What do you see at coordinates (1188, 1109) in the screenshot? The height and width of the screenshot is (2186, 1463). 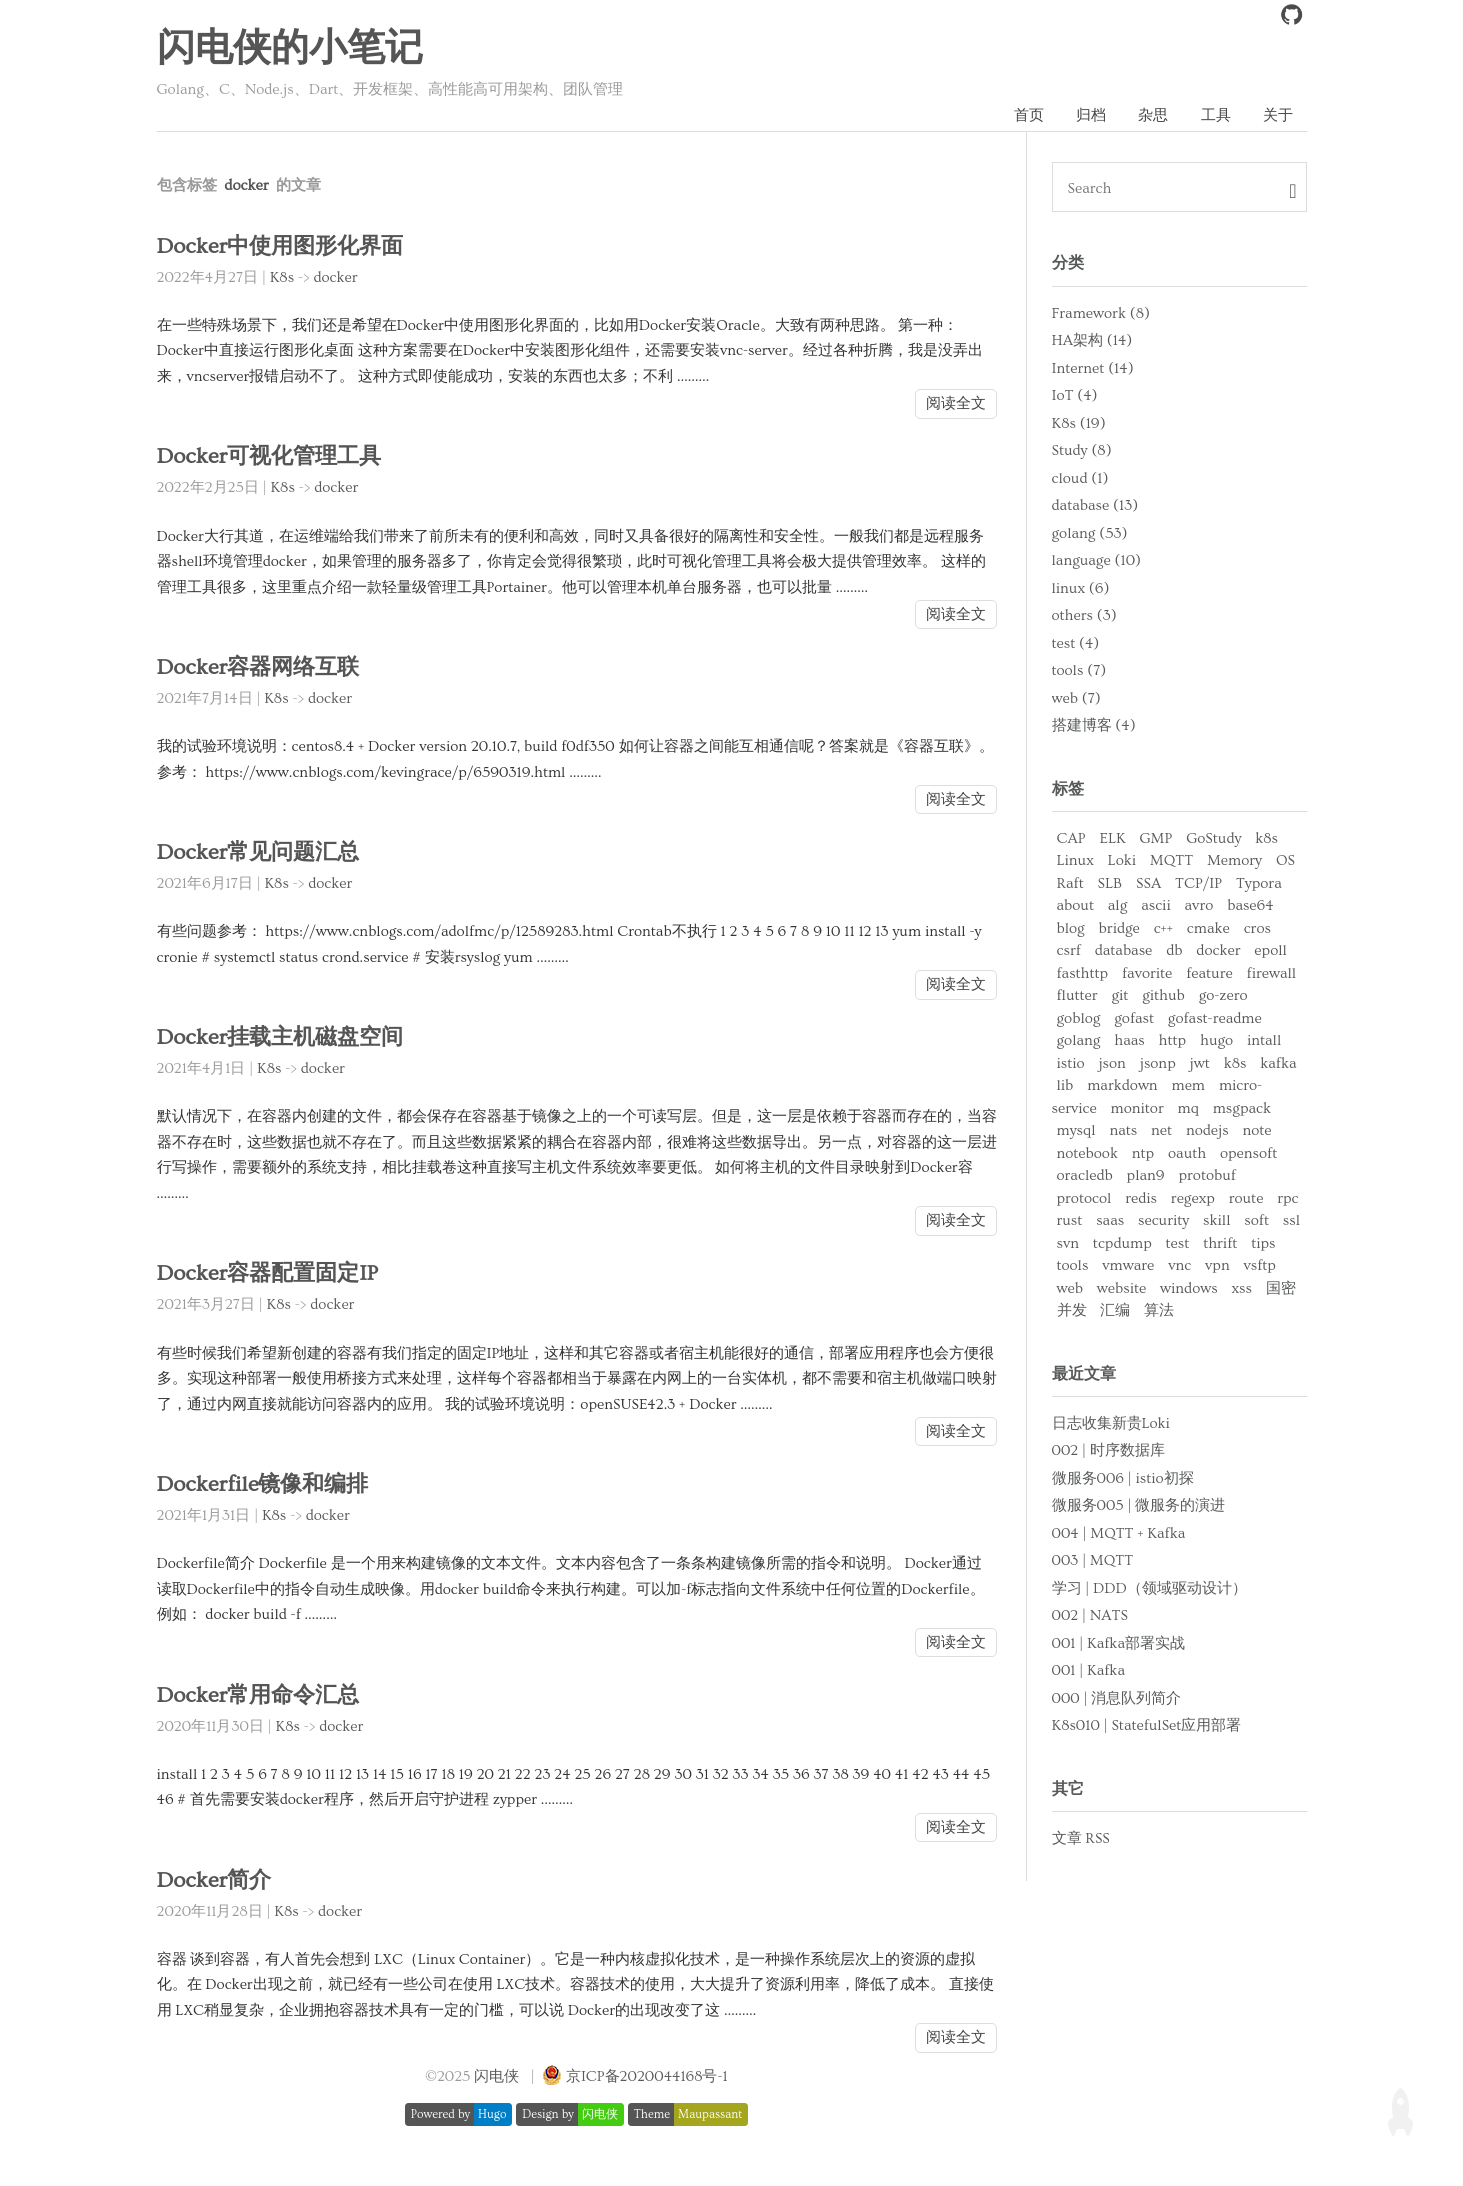 I see `mq` at bounding box center [1188, 1109].